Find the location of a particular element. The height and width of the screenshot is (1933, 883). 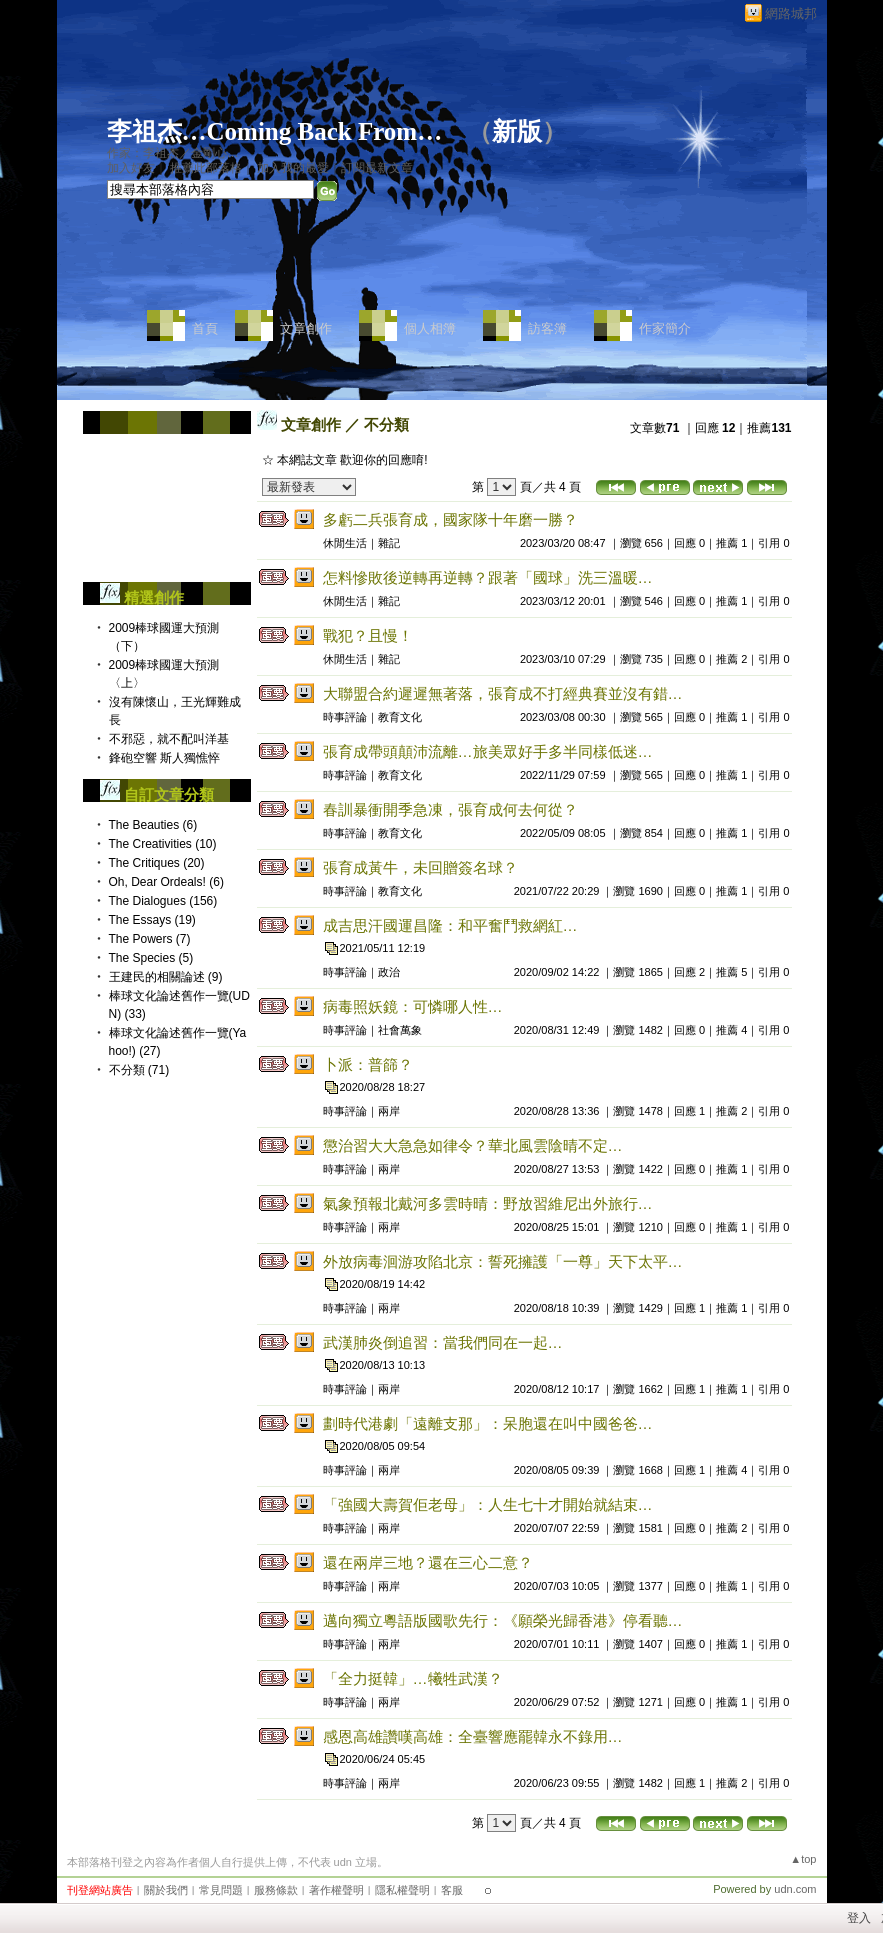

作家簡介 is located at coordinates (665, 328).